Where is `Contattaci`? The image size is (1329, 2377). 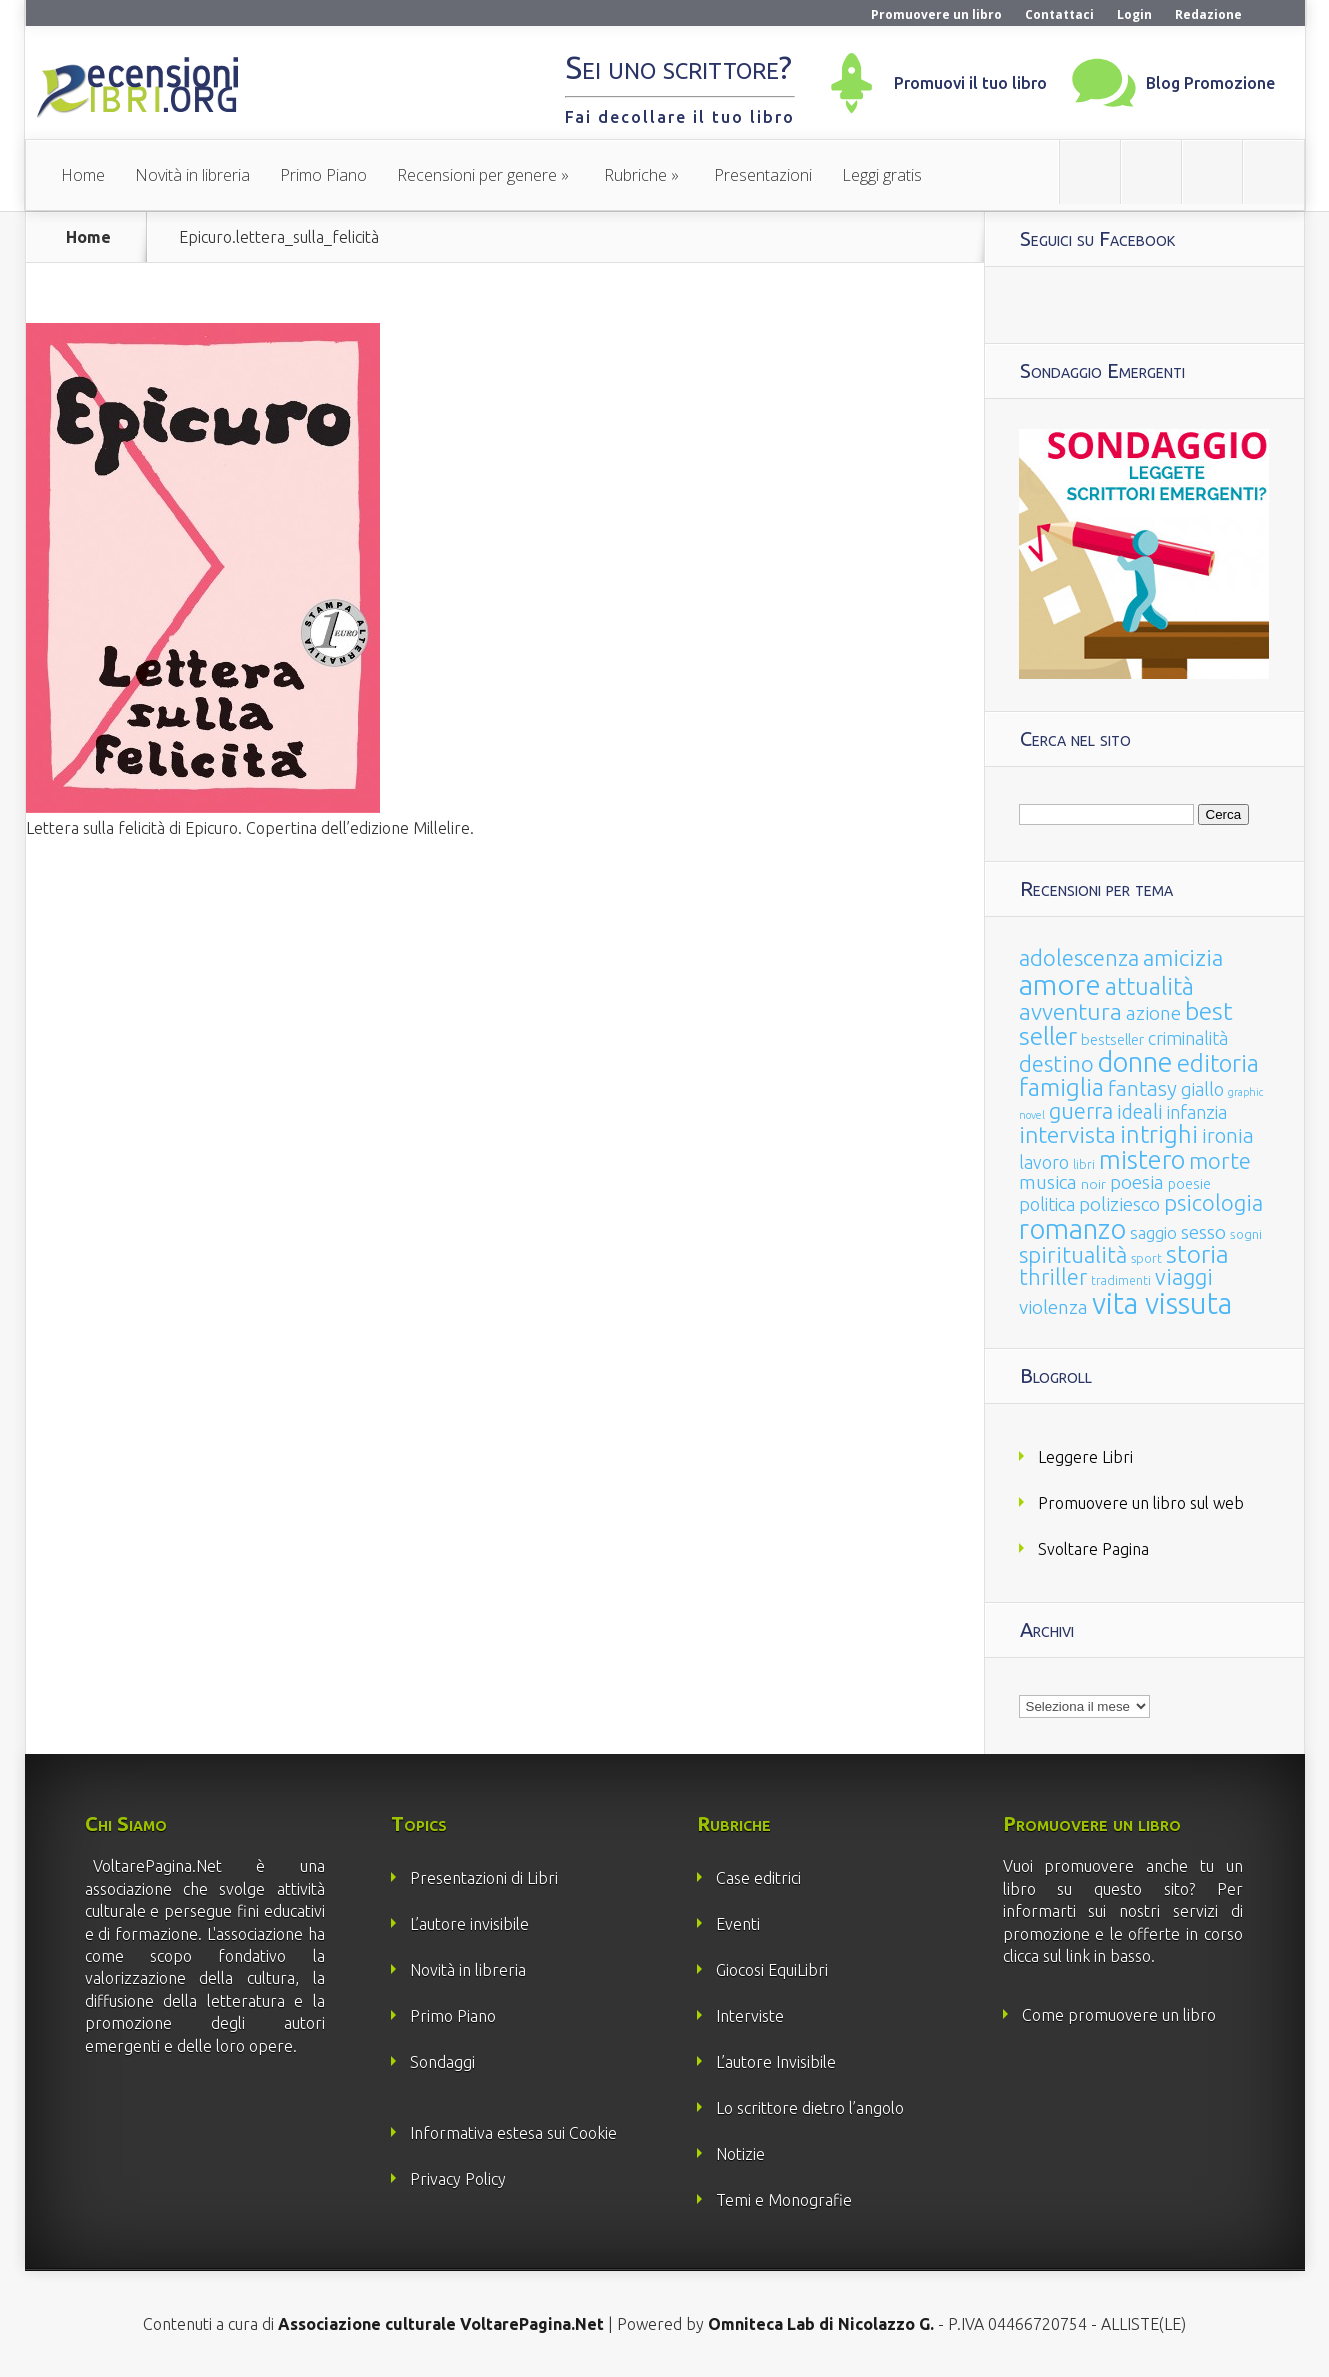 Contattaci is located at coordinates (1059, 14).